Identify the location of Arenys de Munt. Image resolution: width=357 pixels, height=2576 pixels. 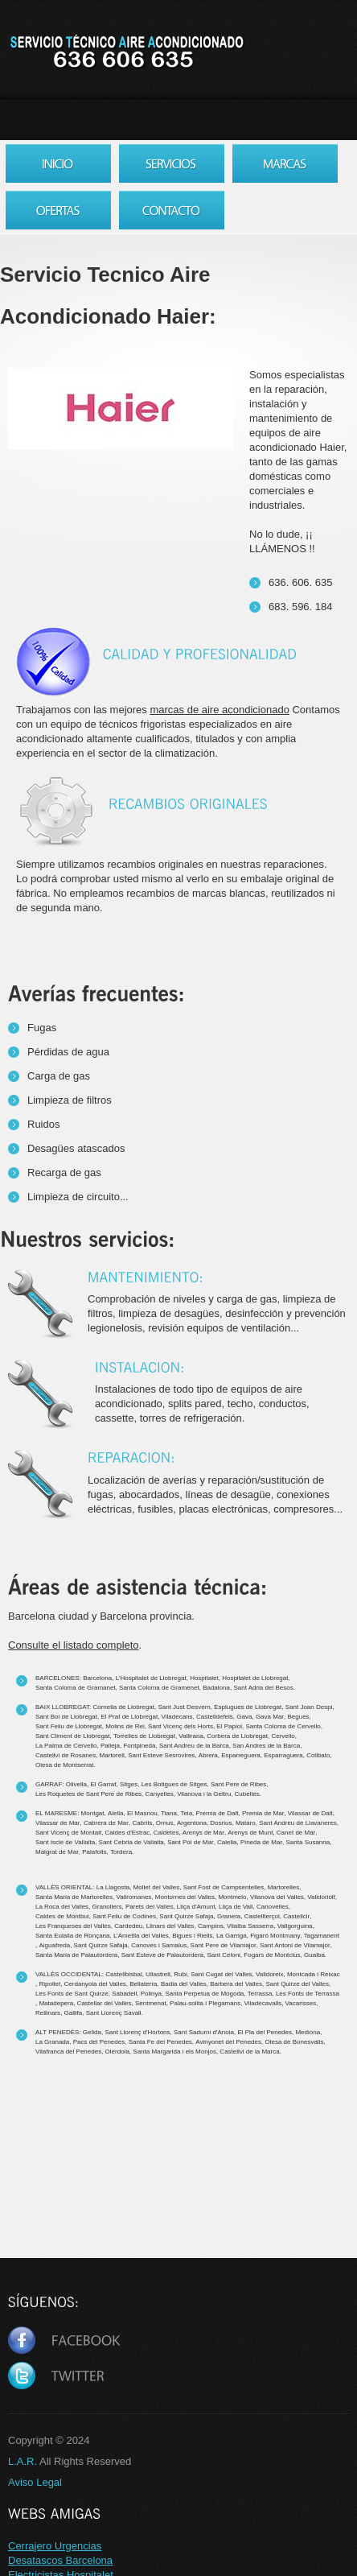
(250, 1832).